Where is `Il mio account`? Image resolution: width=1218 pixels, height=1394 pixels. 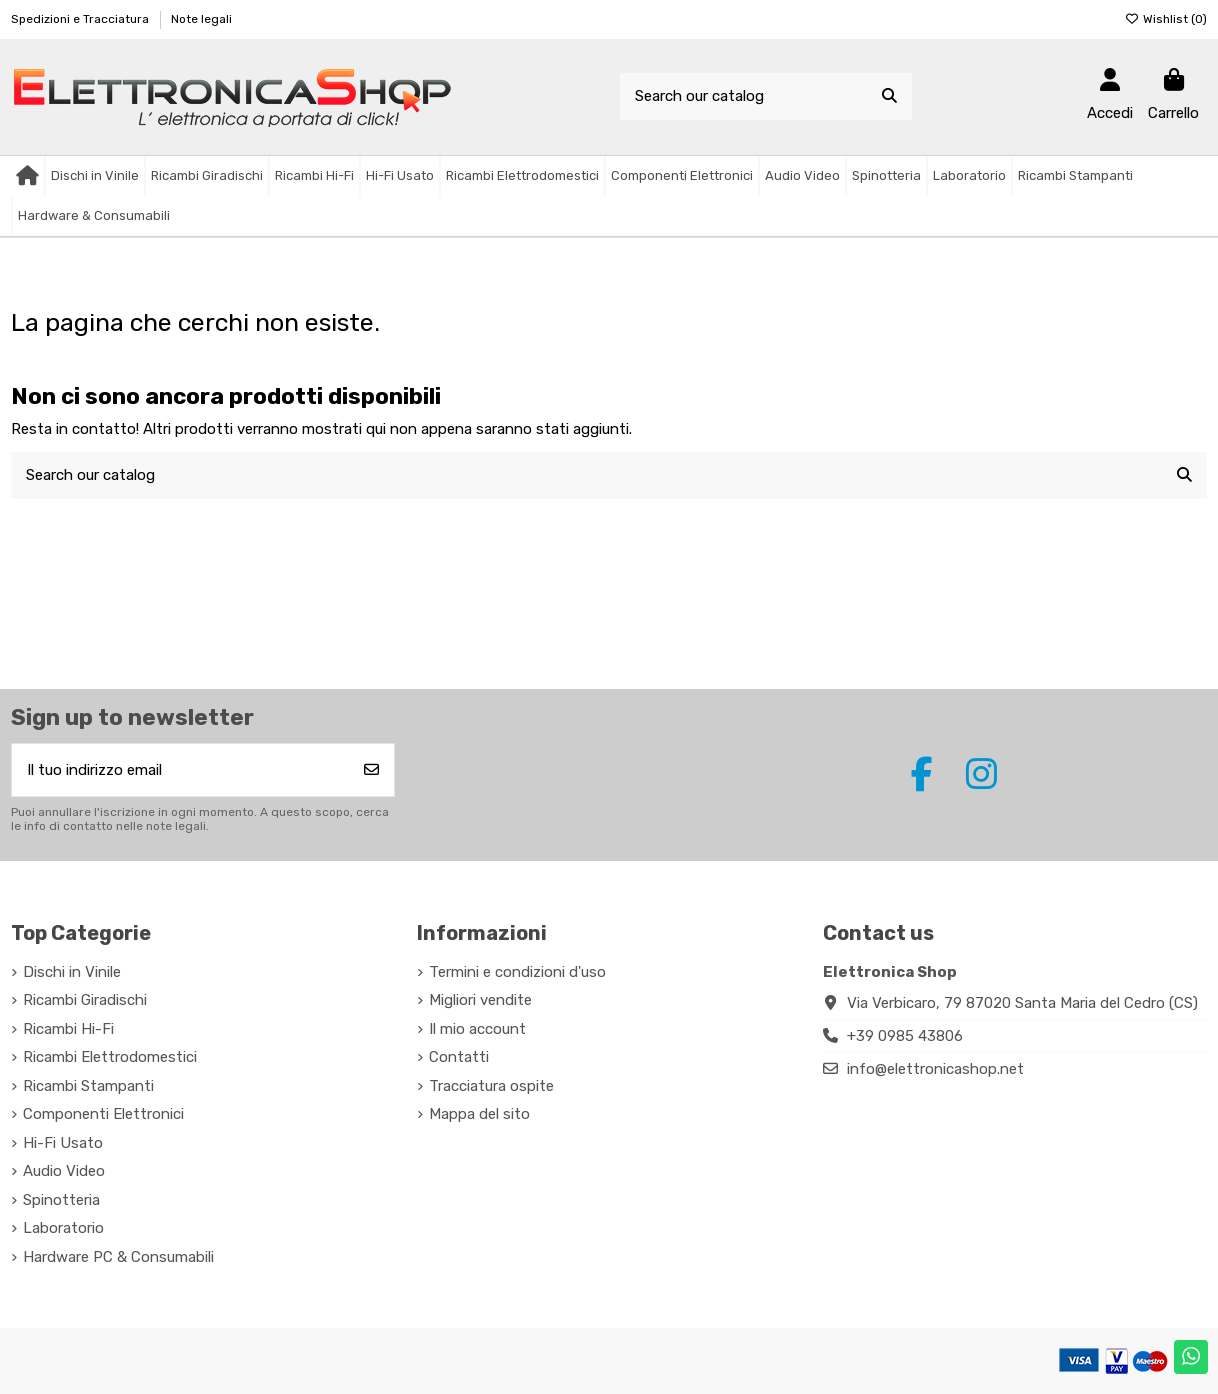 Il mio account is located at coordinates (477, 1029).